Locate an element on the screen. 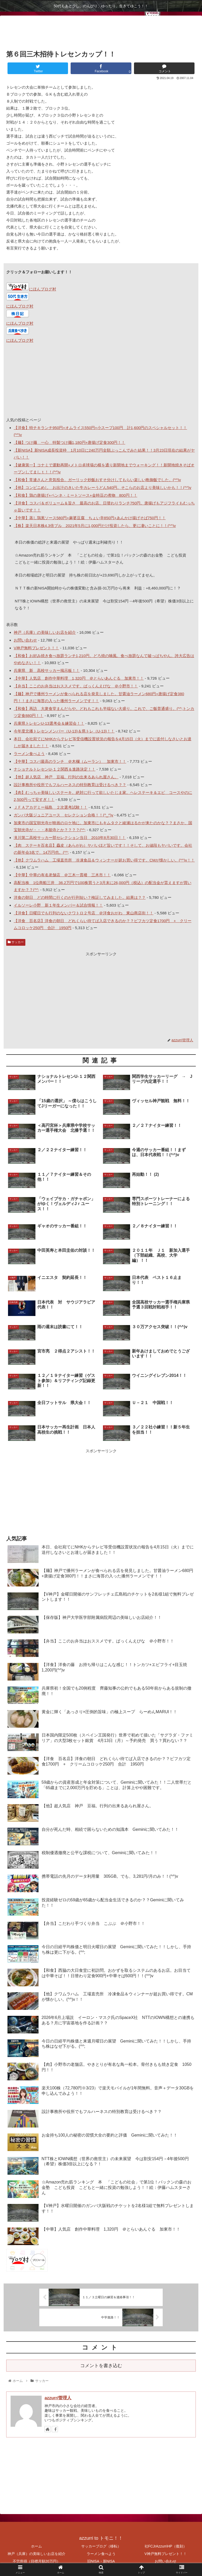  [Advertisement] is located at coordinates (101, 31).